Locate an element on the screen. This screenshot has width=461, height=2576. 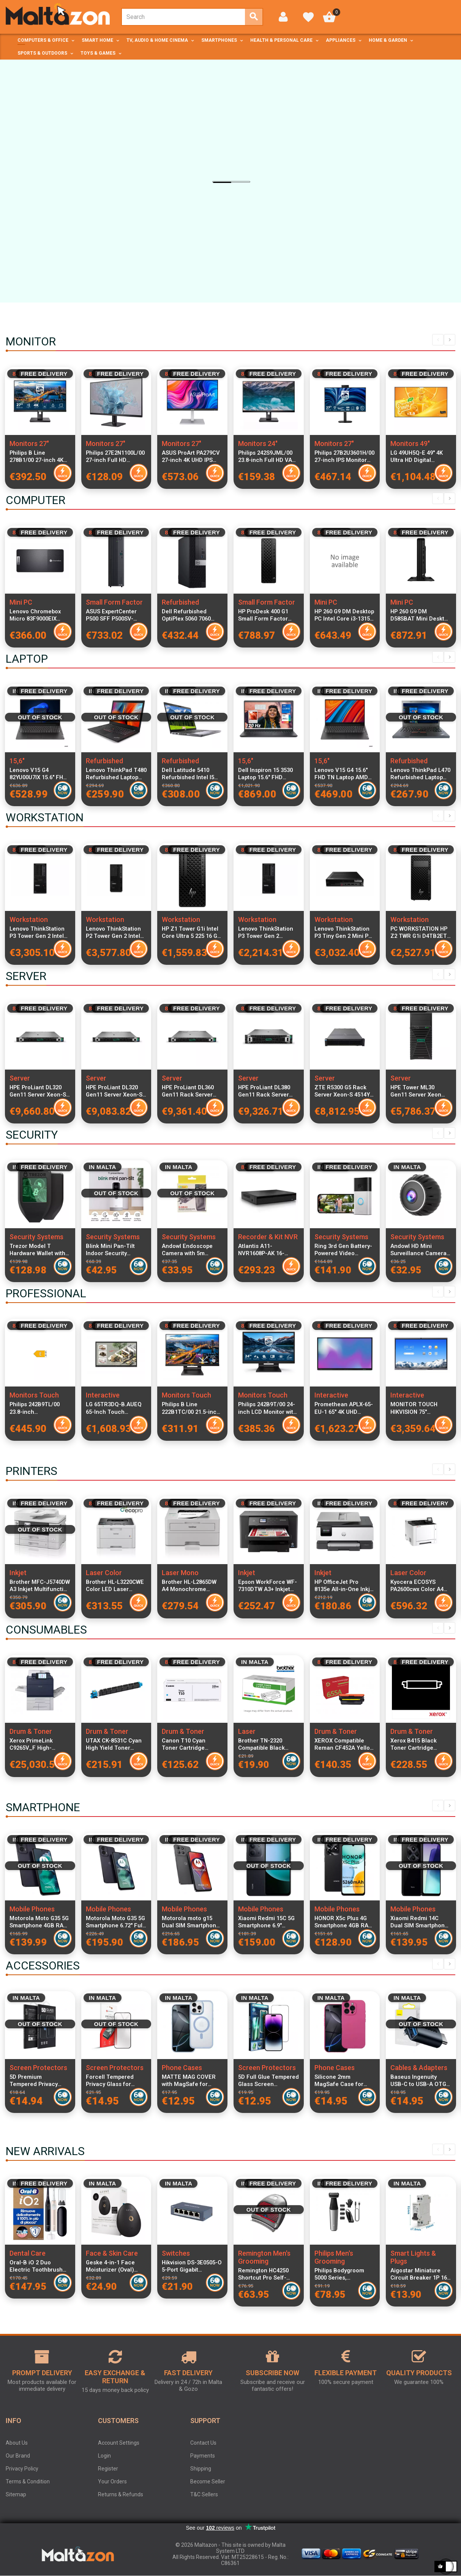
Remington Men's Grooming is located at coordinates (264, 2257).